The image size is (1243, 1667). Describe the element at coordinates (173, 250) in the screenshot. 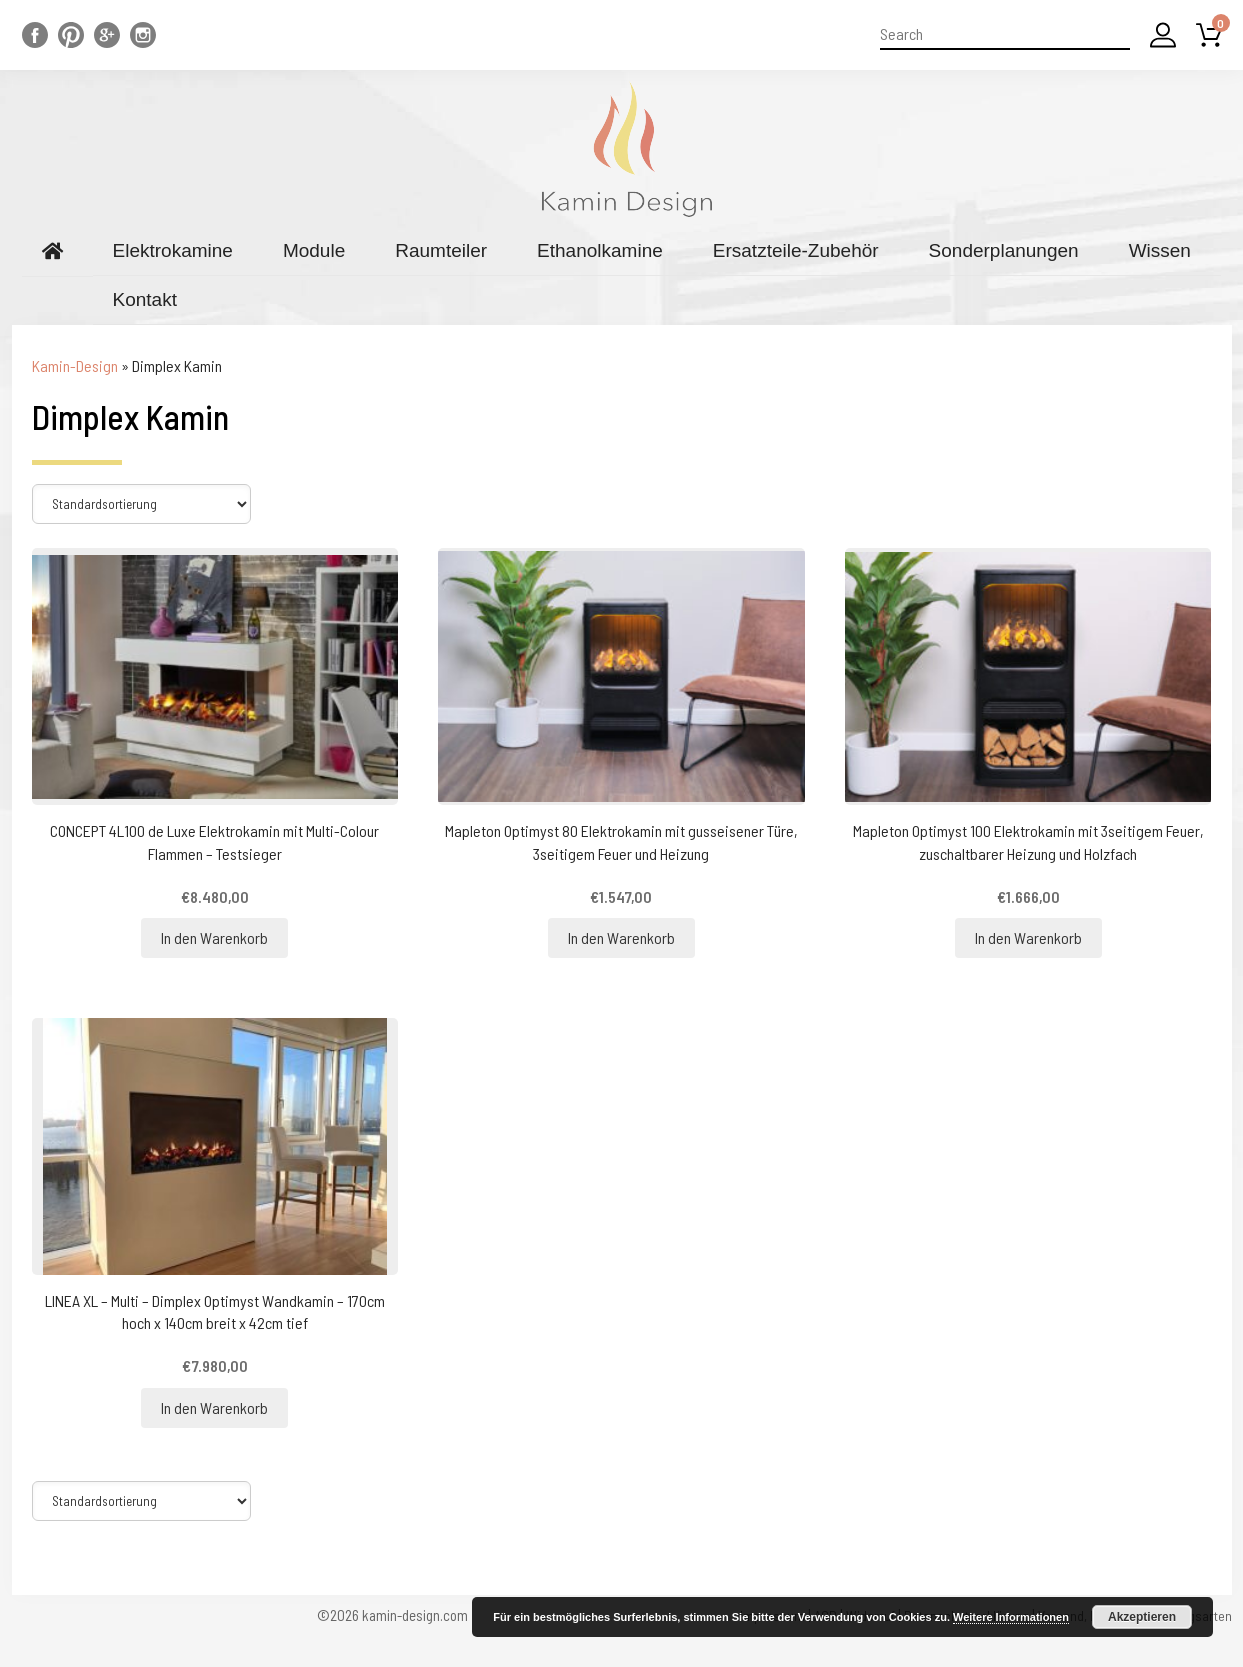

I see `Elektrokamine` at that location.